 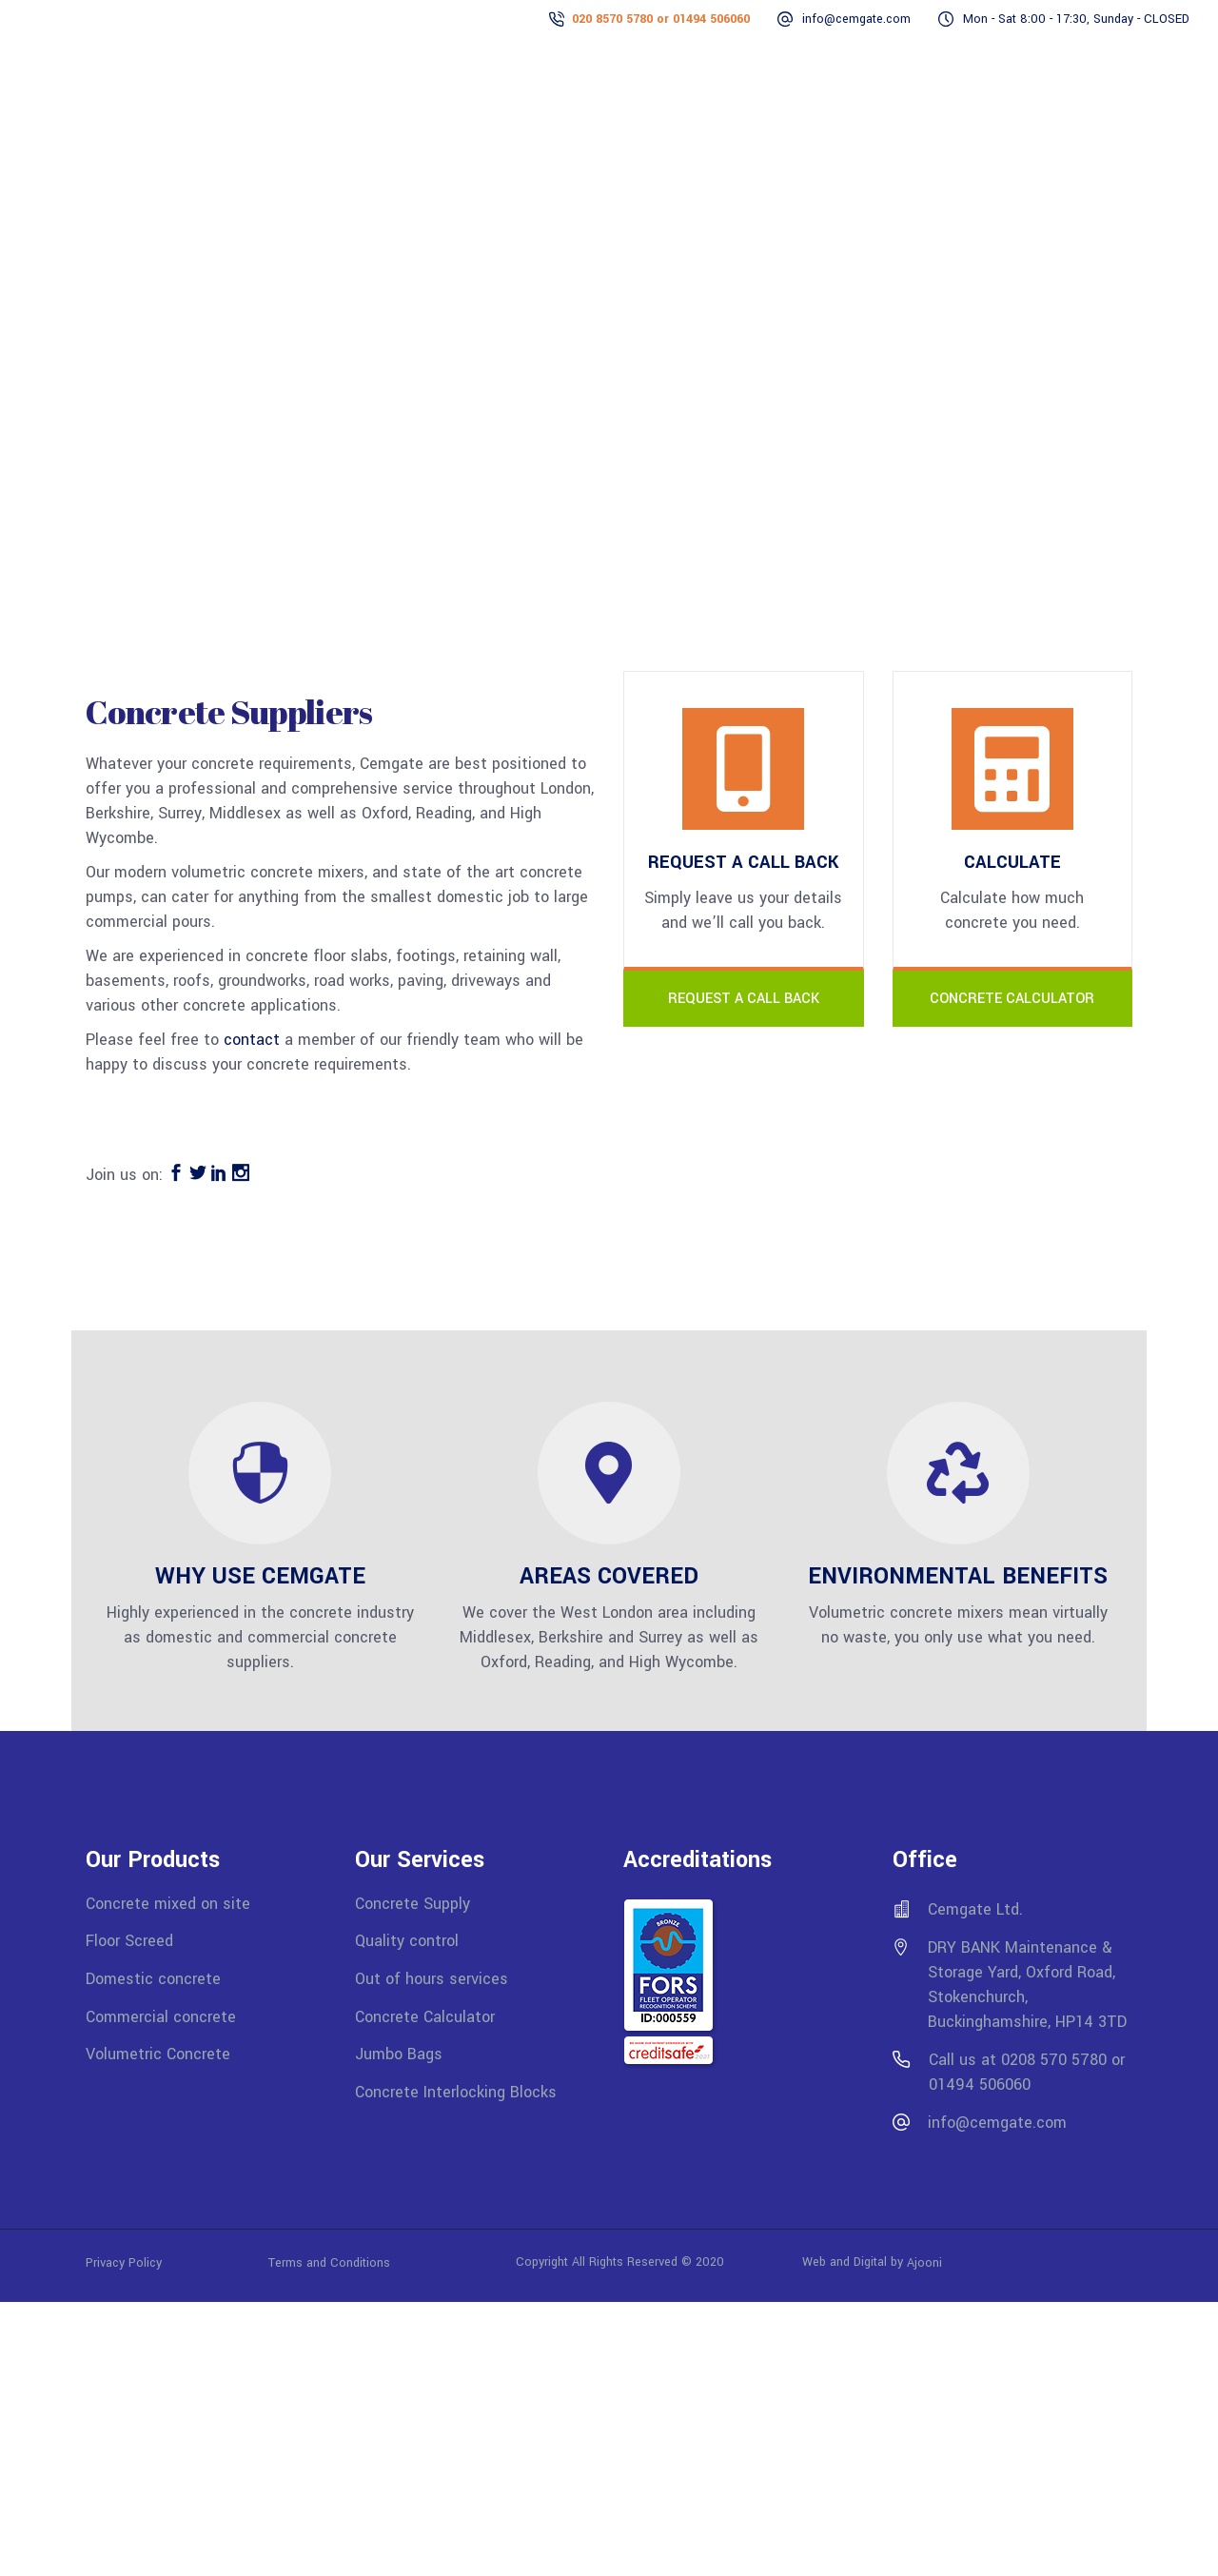 What do you see at coordinates (1012, 999) in the screenshot?
I see `CONCRETE CALCULATOR` at bounding box center [1012, 999].